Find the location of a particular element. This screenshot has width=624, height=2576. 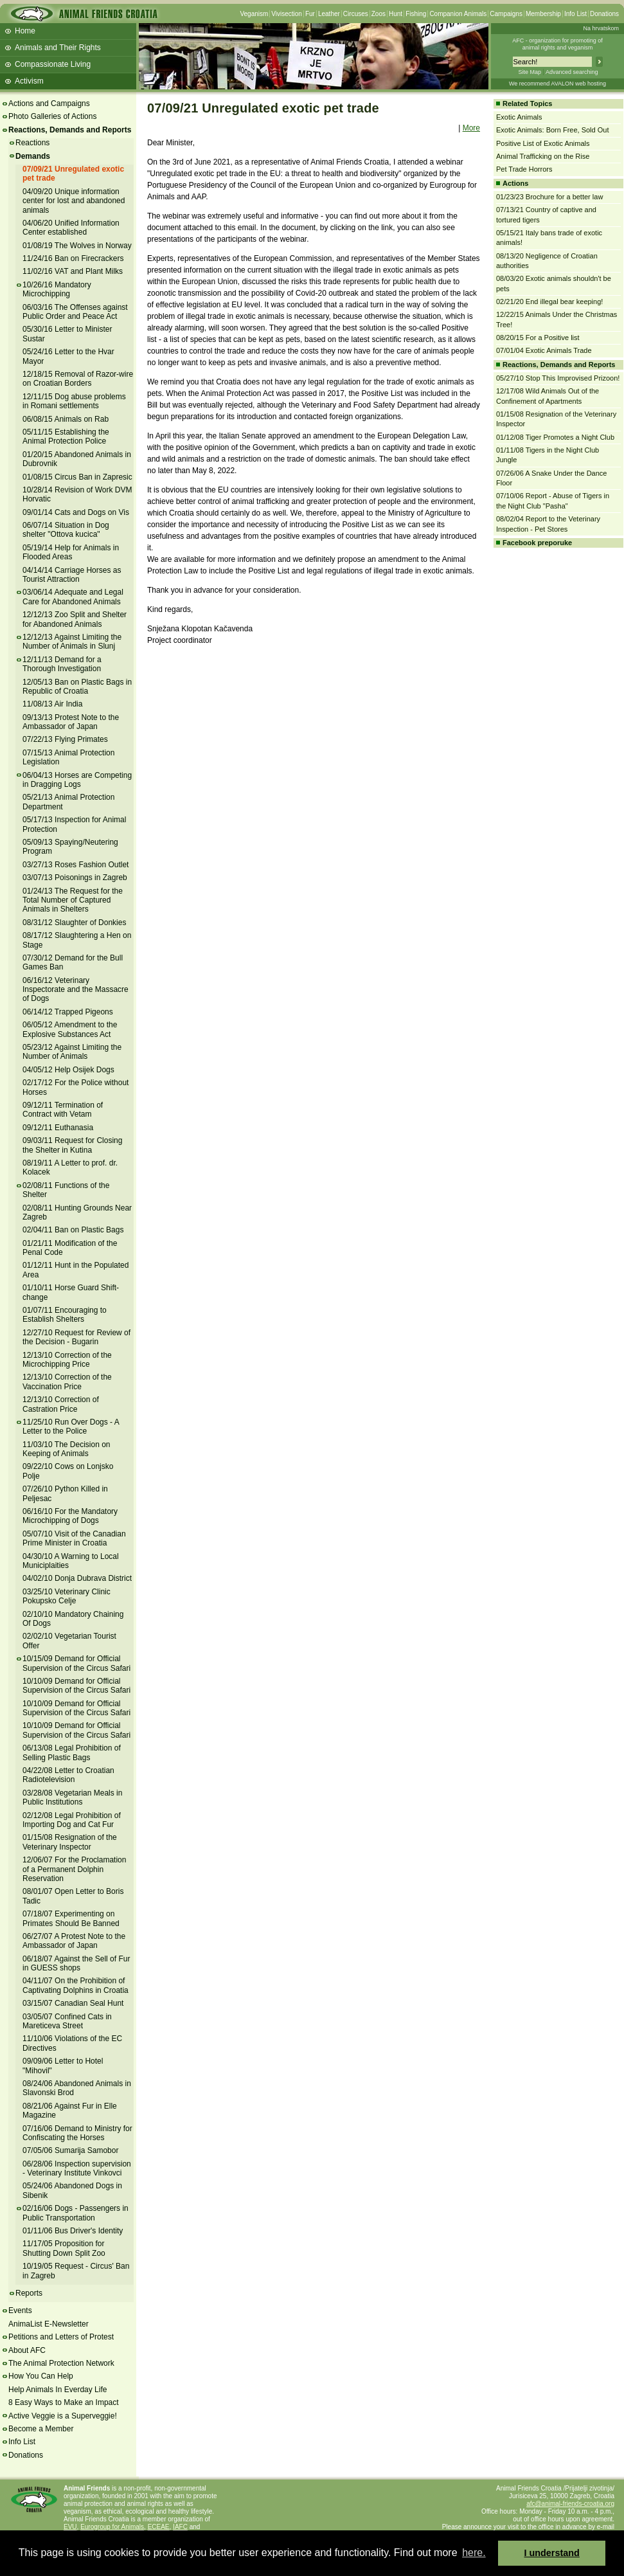

09/13/13 Protest Note to the Ambassador of Japan is located at coordinates (70, 722).